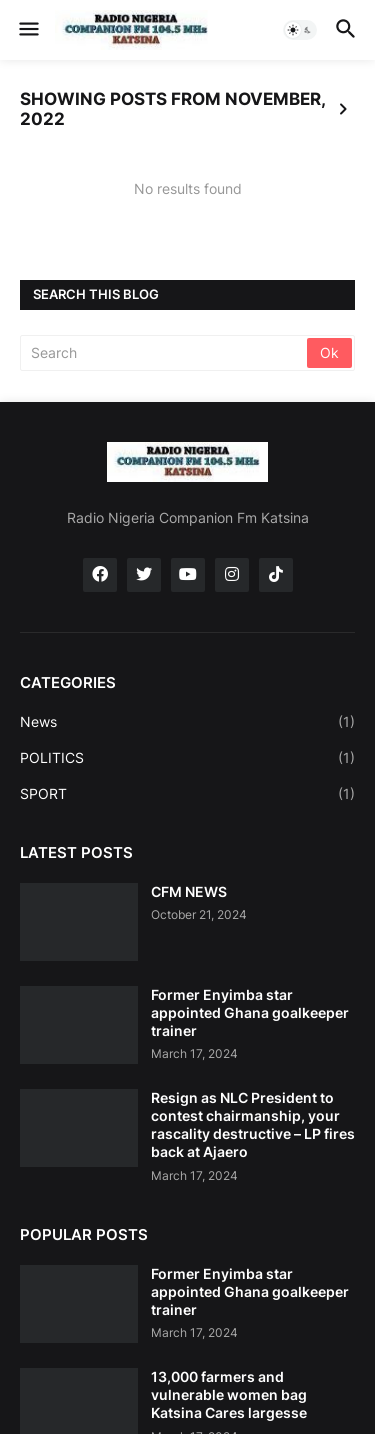 This screenshot has width=375, height=1434. Describe the element at coordinates (187, 794) in the screenshot. I see `SPORT` at that location.